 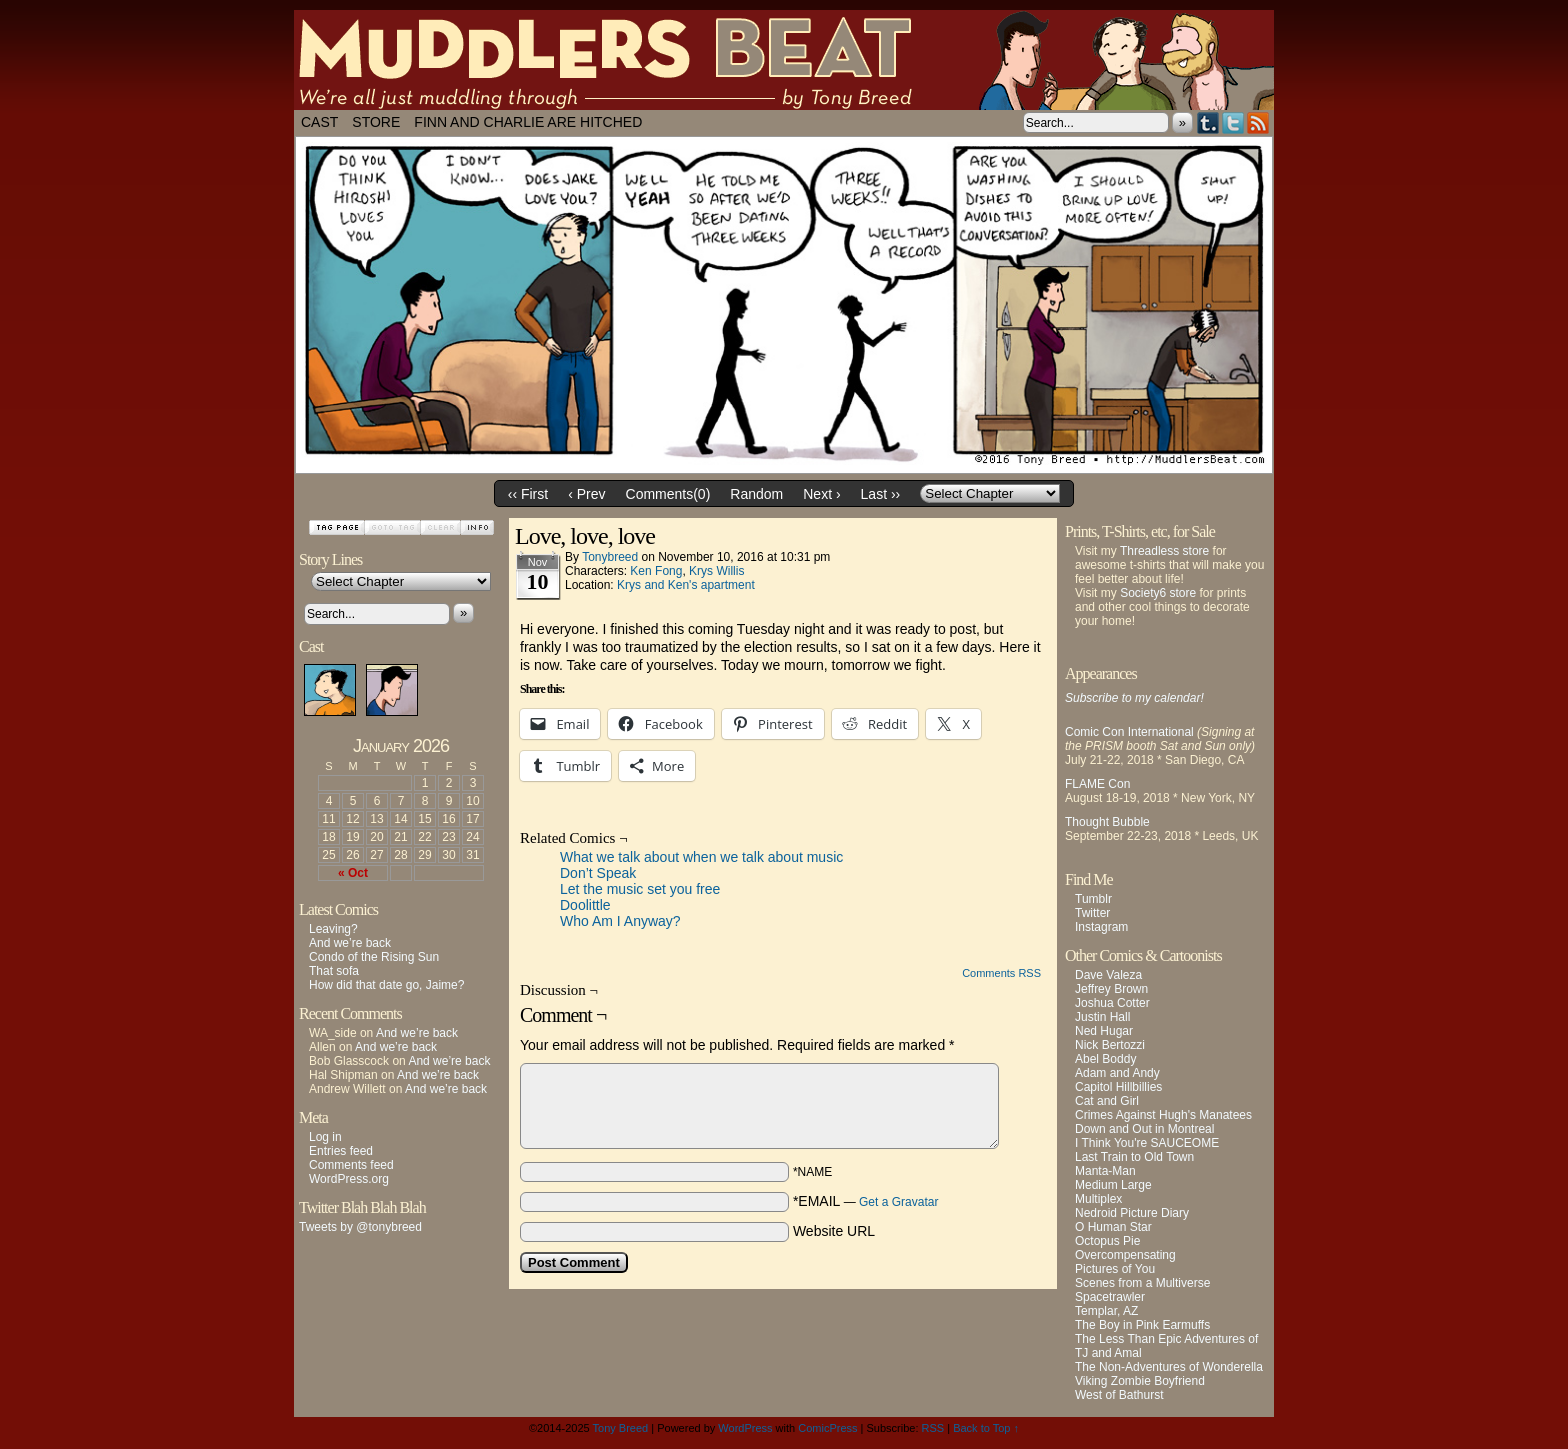 What do you see at coordinates (610, 557) in the screenshot?
I see `tonybreed` at bounding box center [610, 557].